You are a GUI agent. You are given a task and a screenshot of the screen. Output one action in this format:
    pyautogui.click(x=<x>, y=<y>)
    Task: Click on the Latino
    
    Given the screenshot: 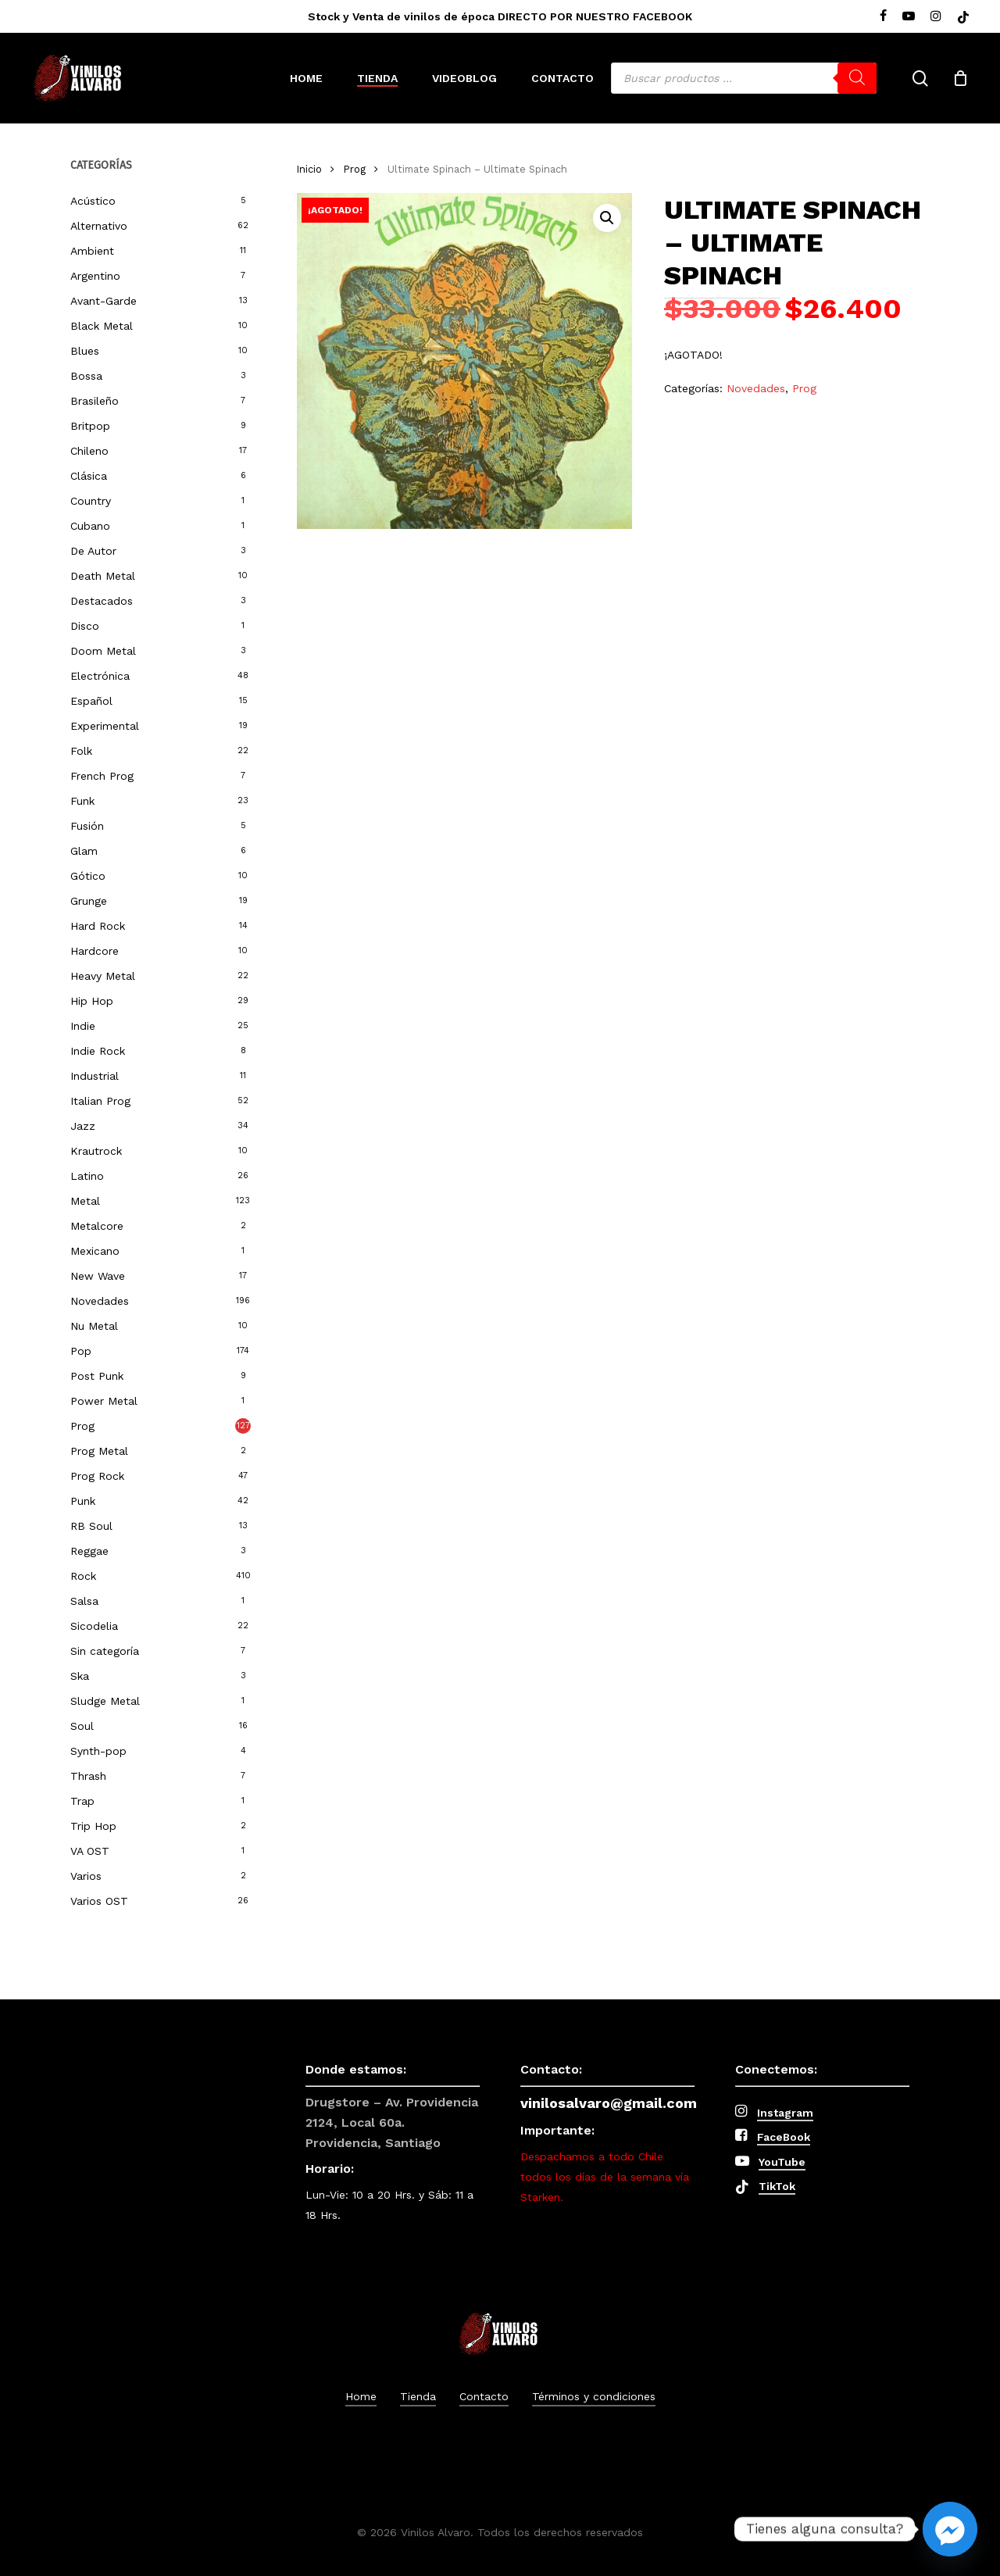 What is the action you would take?
    pyautogui.click(x=87, y=1176)
    